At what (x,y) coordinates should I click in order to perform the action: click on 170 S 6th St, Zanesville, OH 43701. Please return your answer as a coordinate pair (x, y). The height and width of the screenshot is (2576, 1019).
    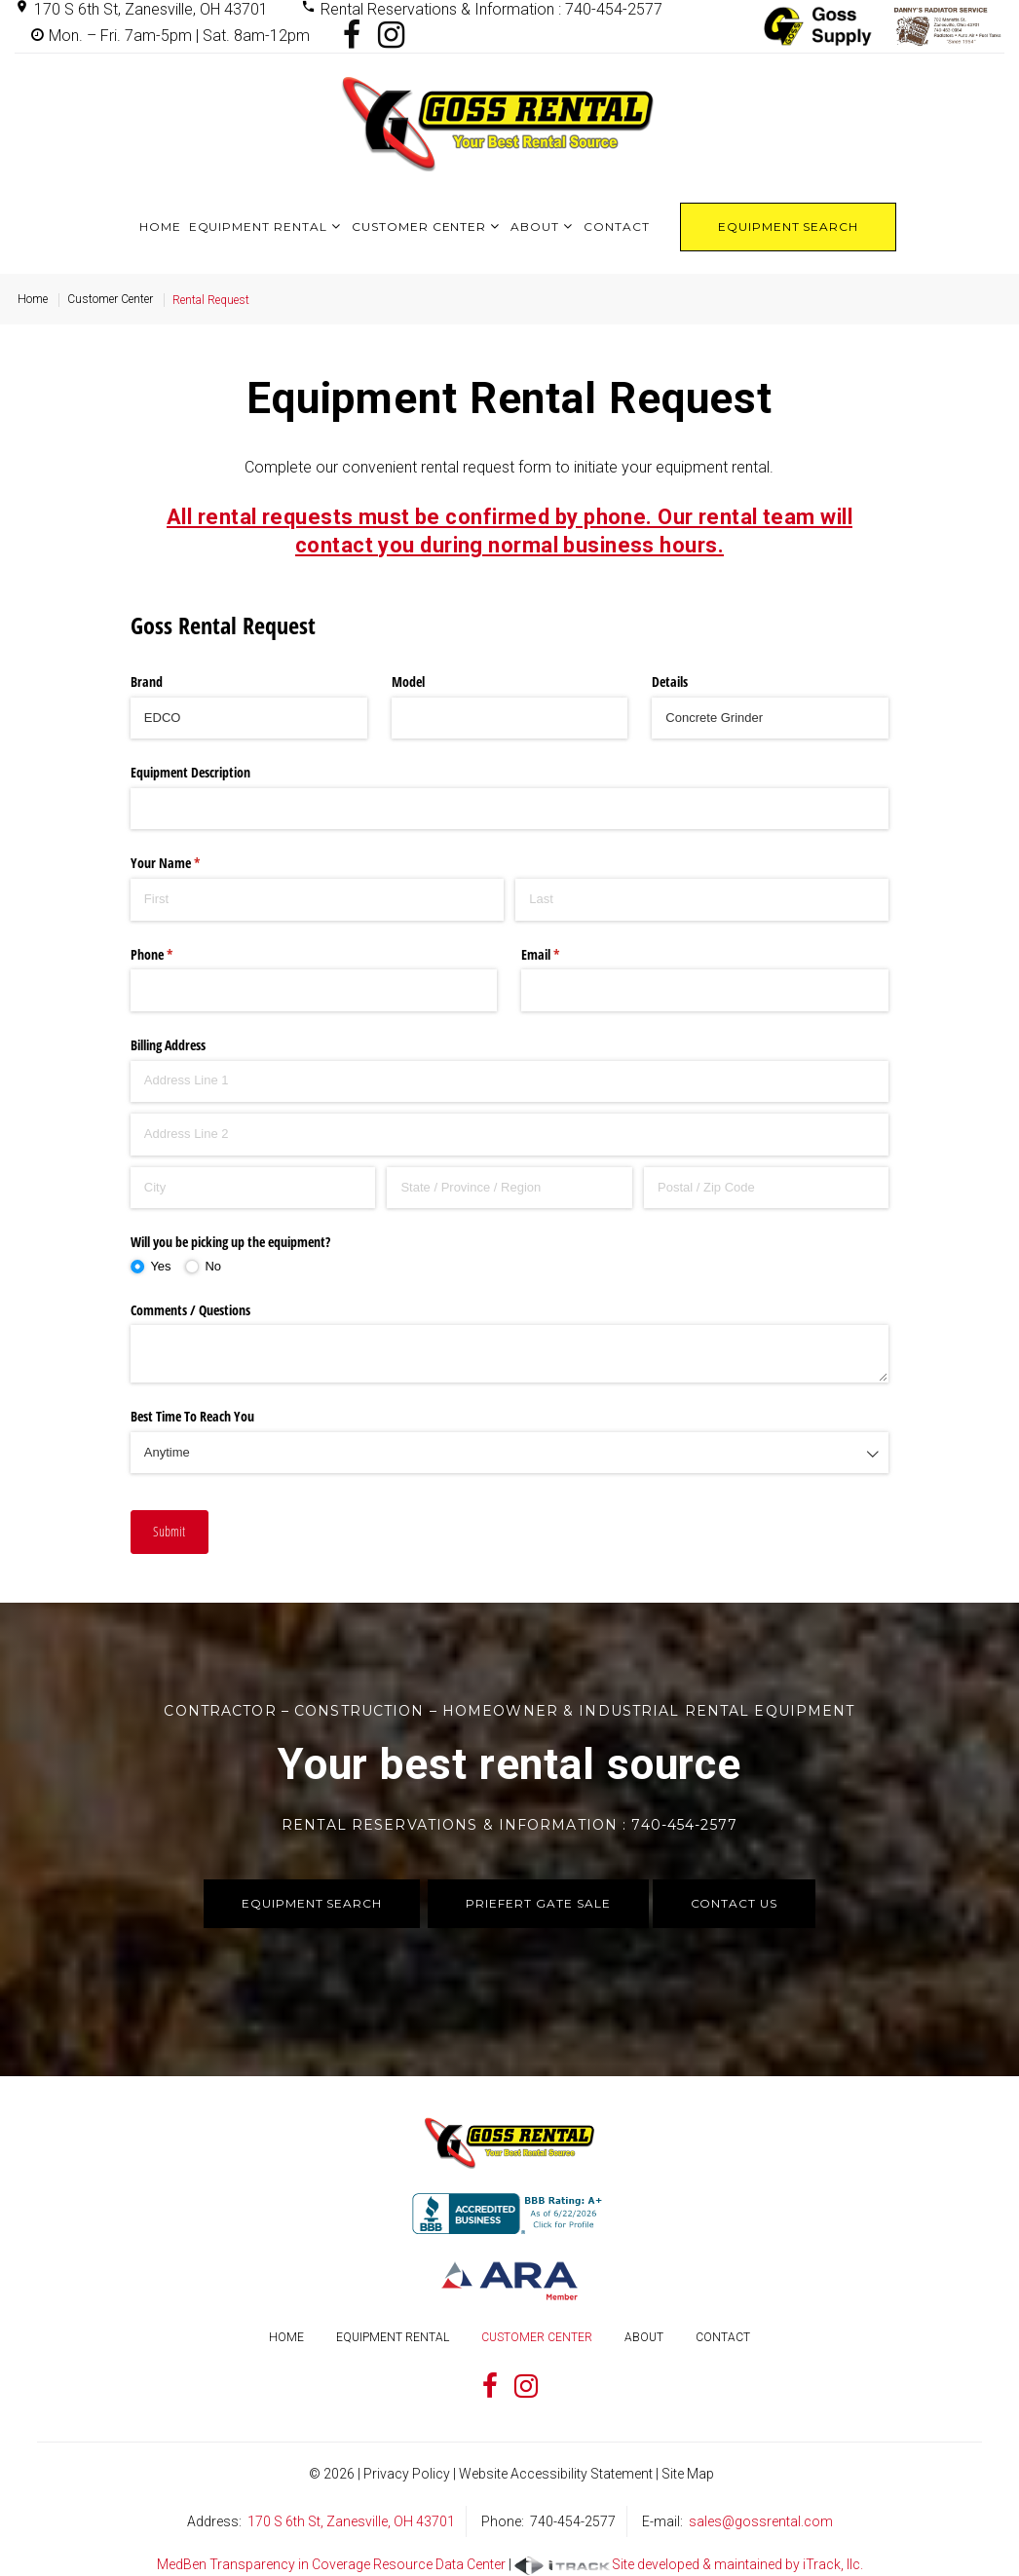
    Looking at the image, I should click on (151, 9).